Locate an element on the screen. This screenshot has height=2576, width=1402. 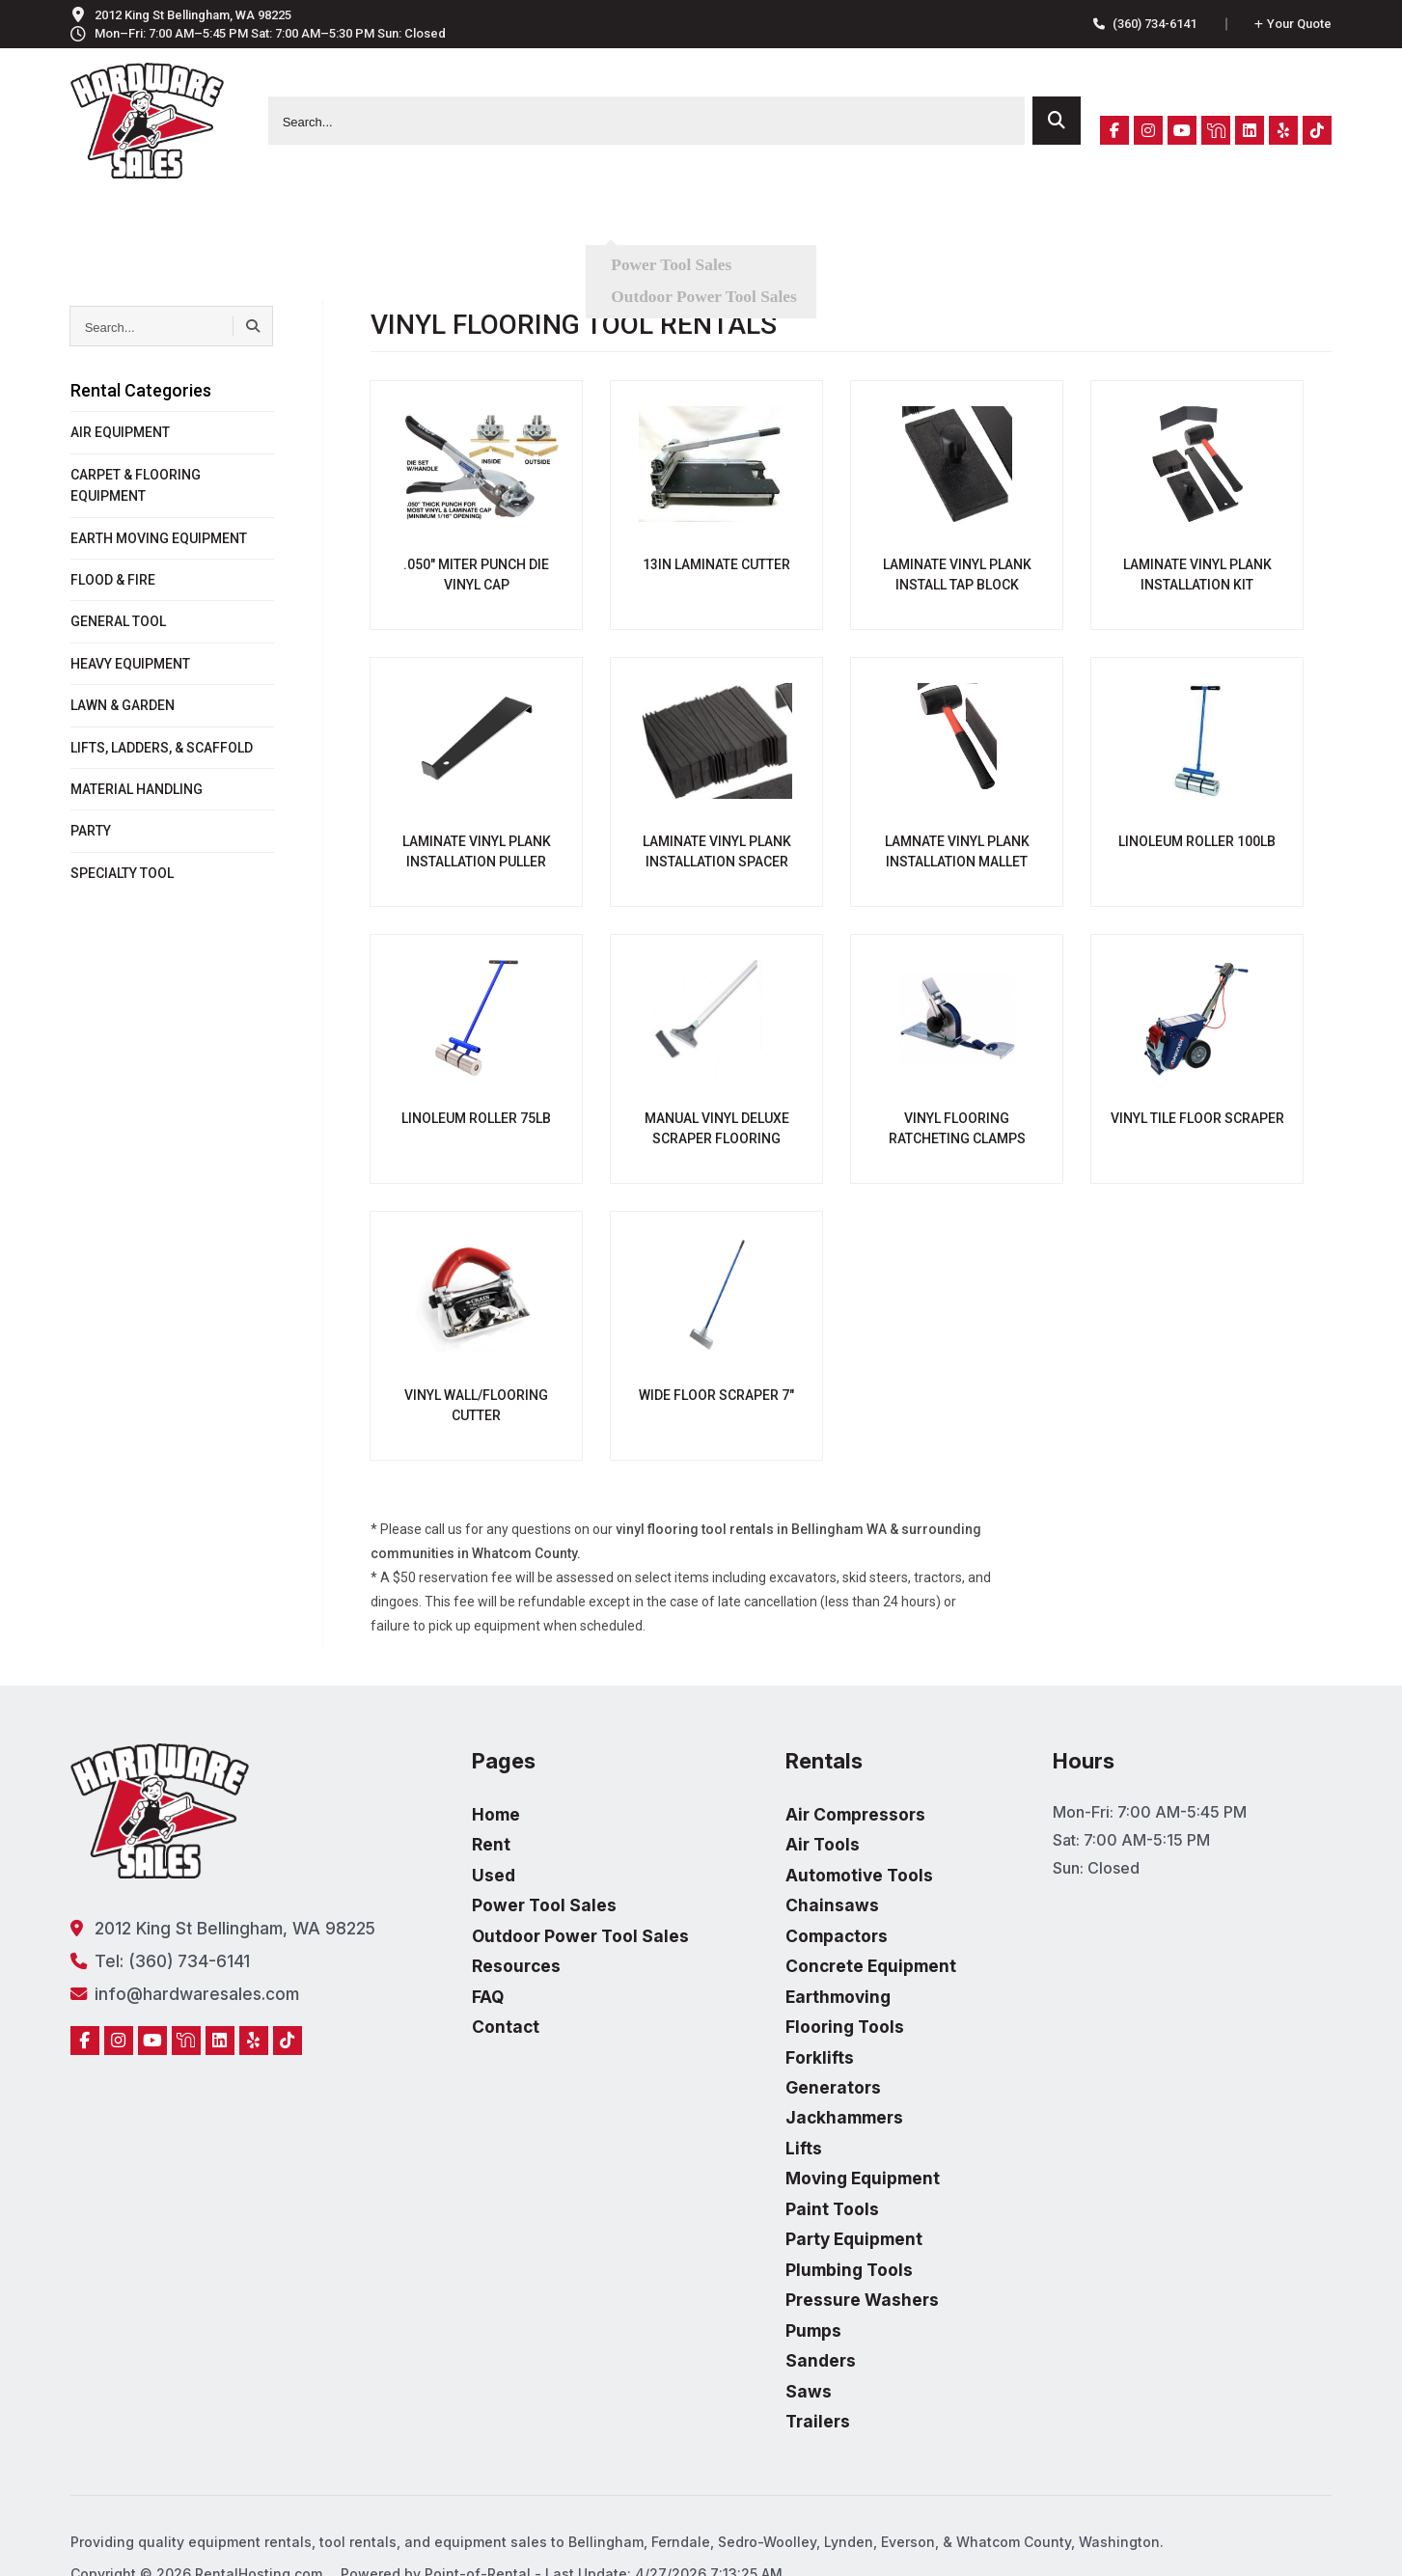
SPECIALTY TOOL is located at coordinates (122, 873).